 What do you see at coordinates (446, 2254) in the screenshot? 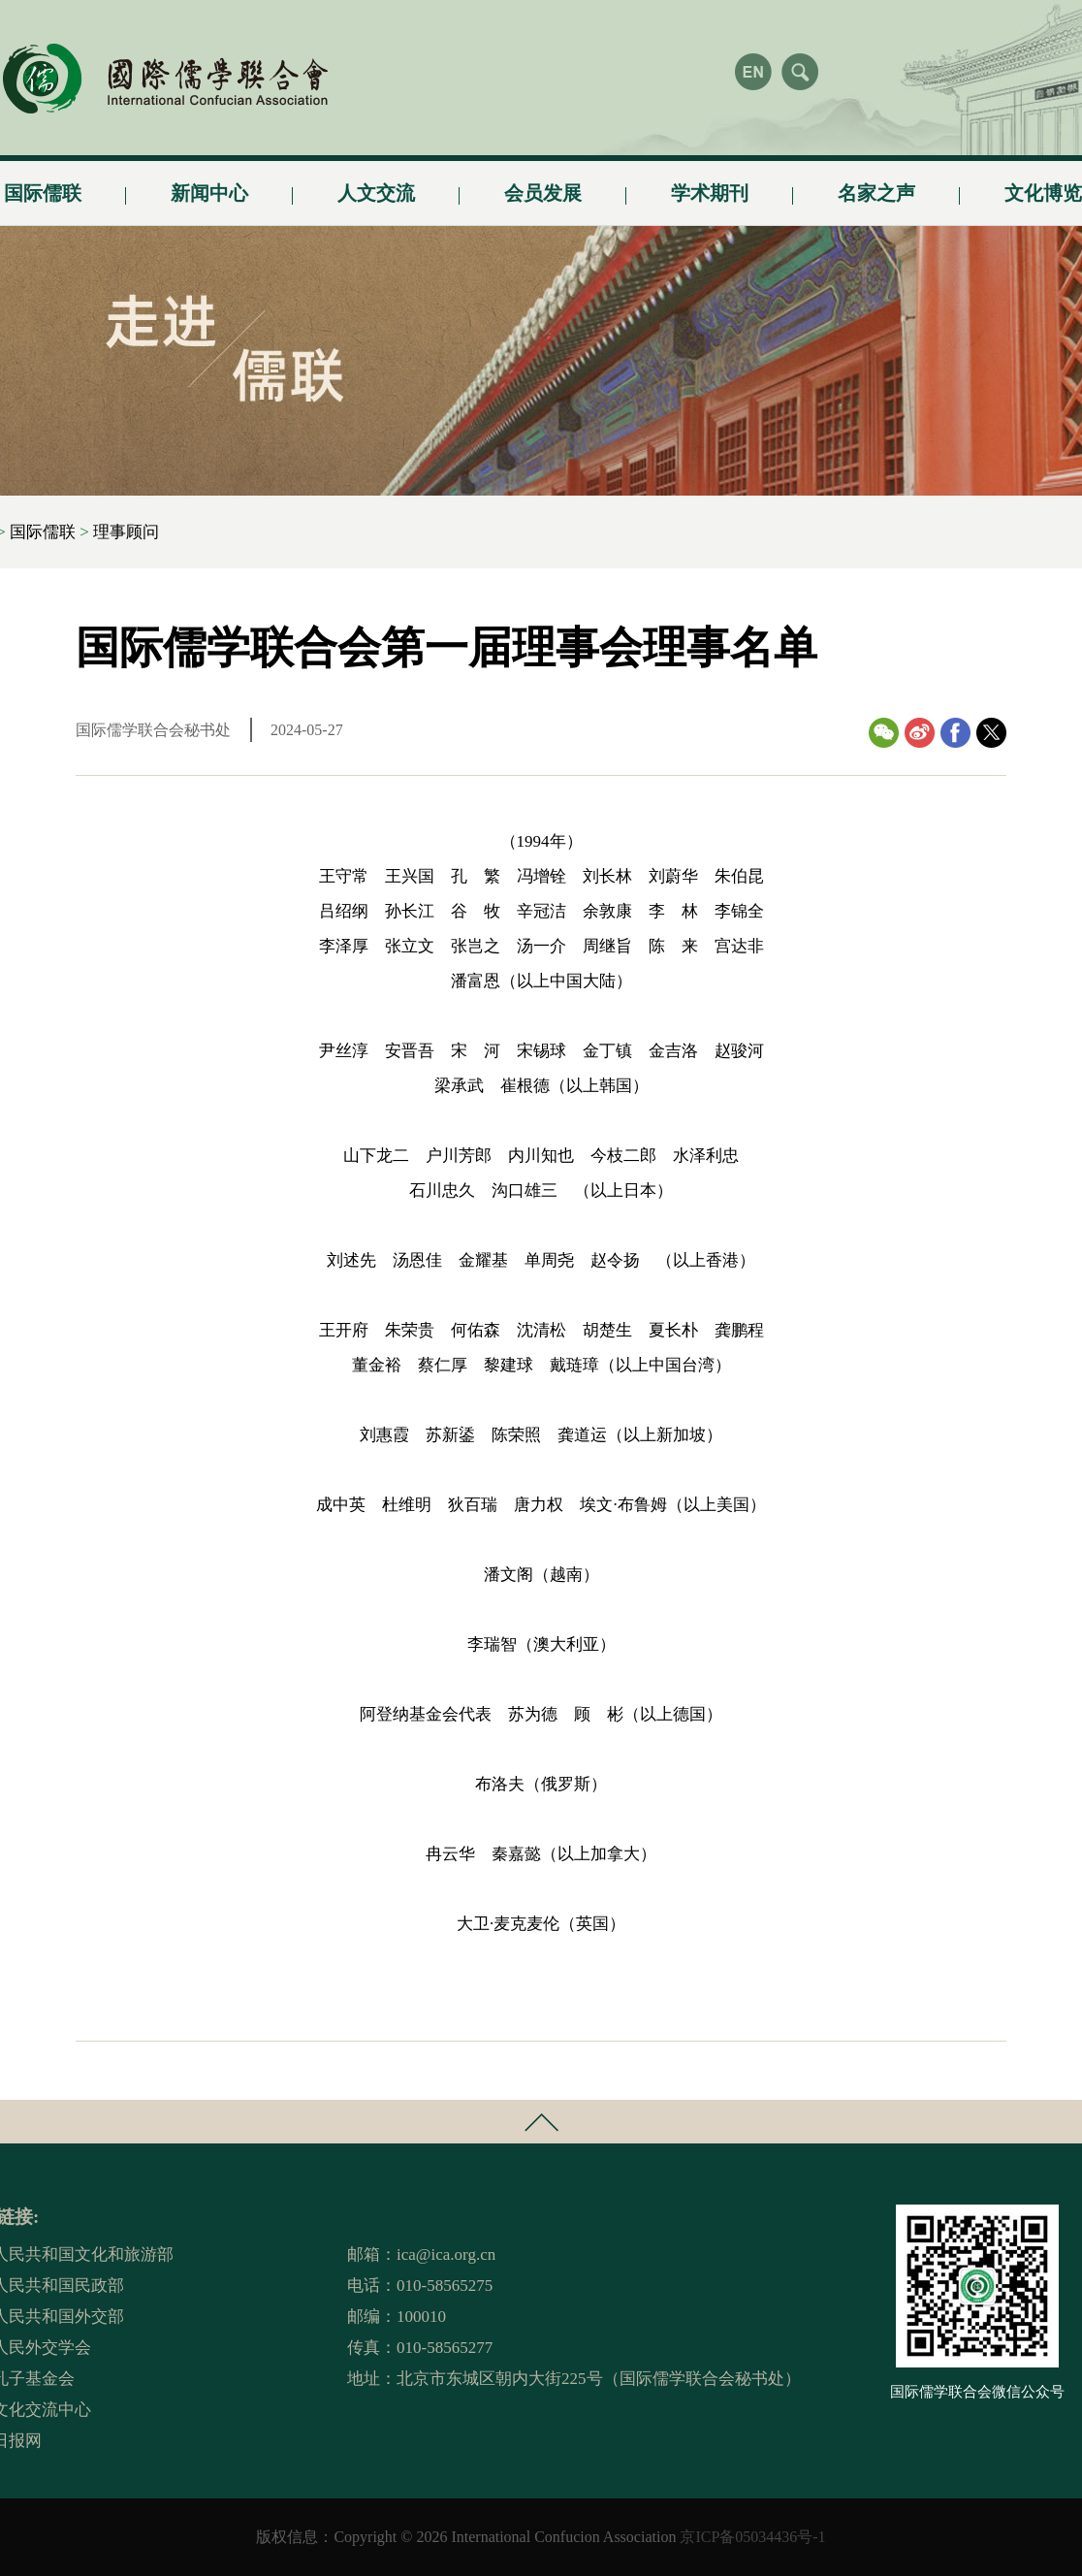
I see `ica@ica.org.cn` at bounding box center [446, 2254].